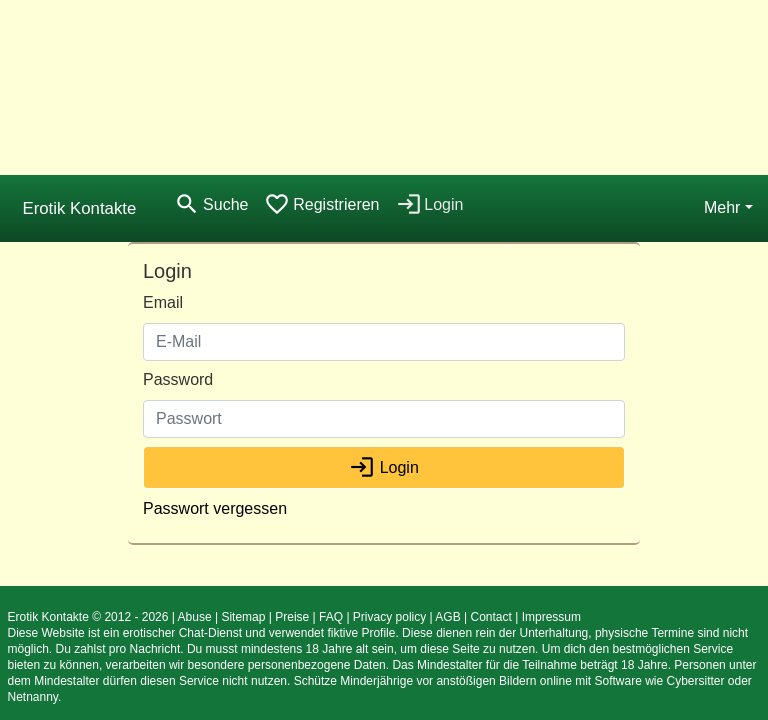 The image size is (768, 720). What do you see at coordinates (447, 617) in the screenshot?
I see `AGB` at bounding box center [447, 617].